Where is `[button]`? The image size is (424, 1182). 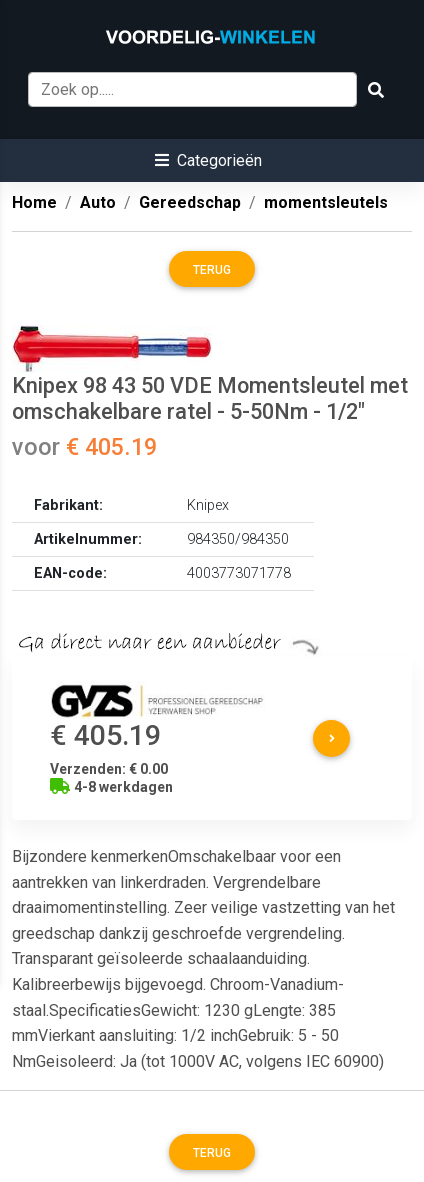
[button] is located at coordinates (208, 160).